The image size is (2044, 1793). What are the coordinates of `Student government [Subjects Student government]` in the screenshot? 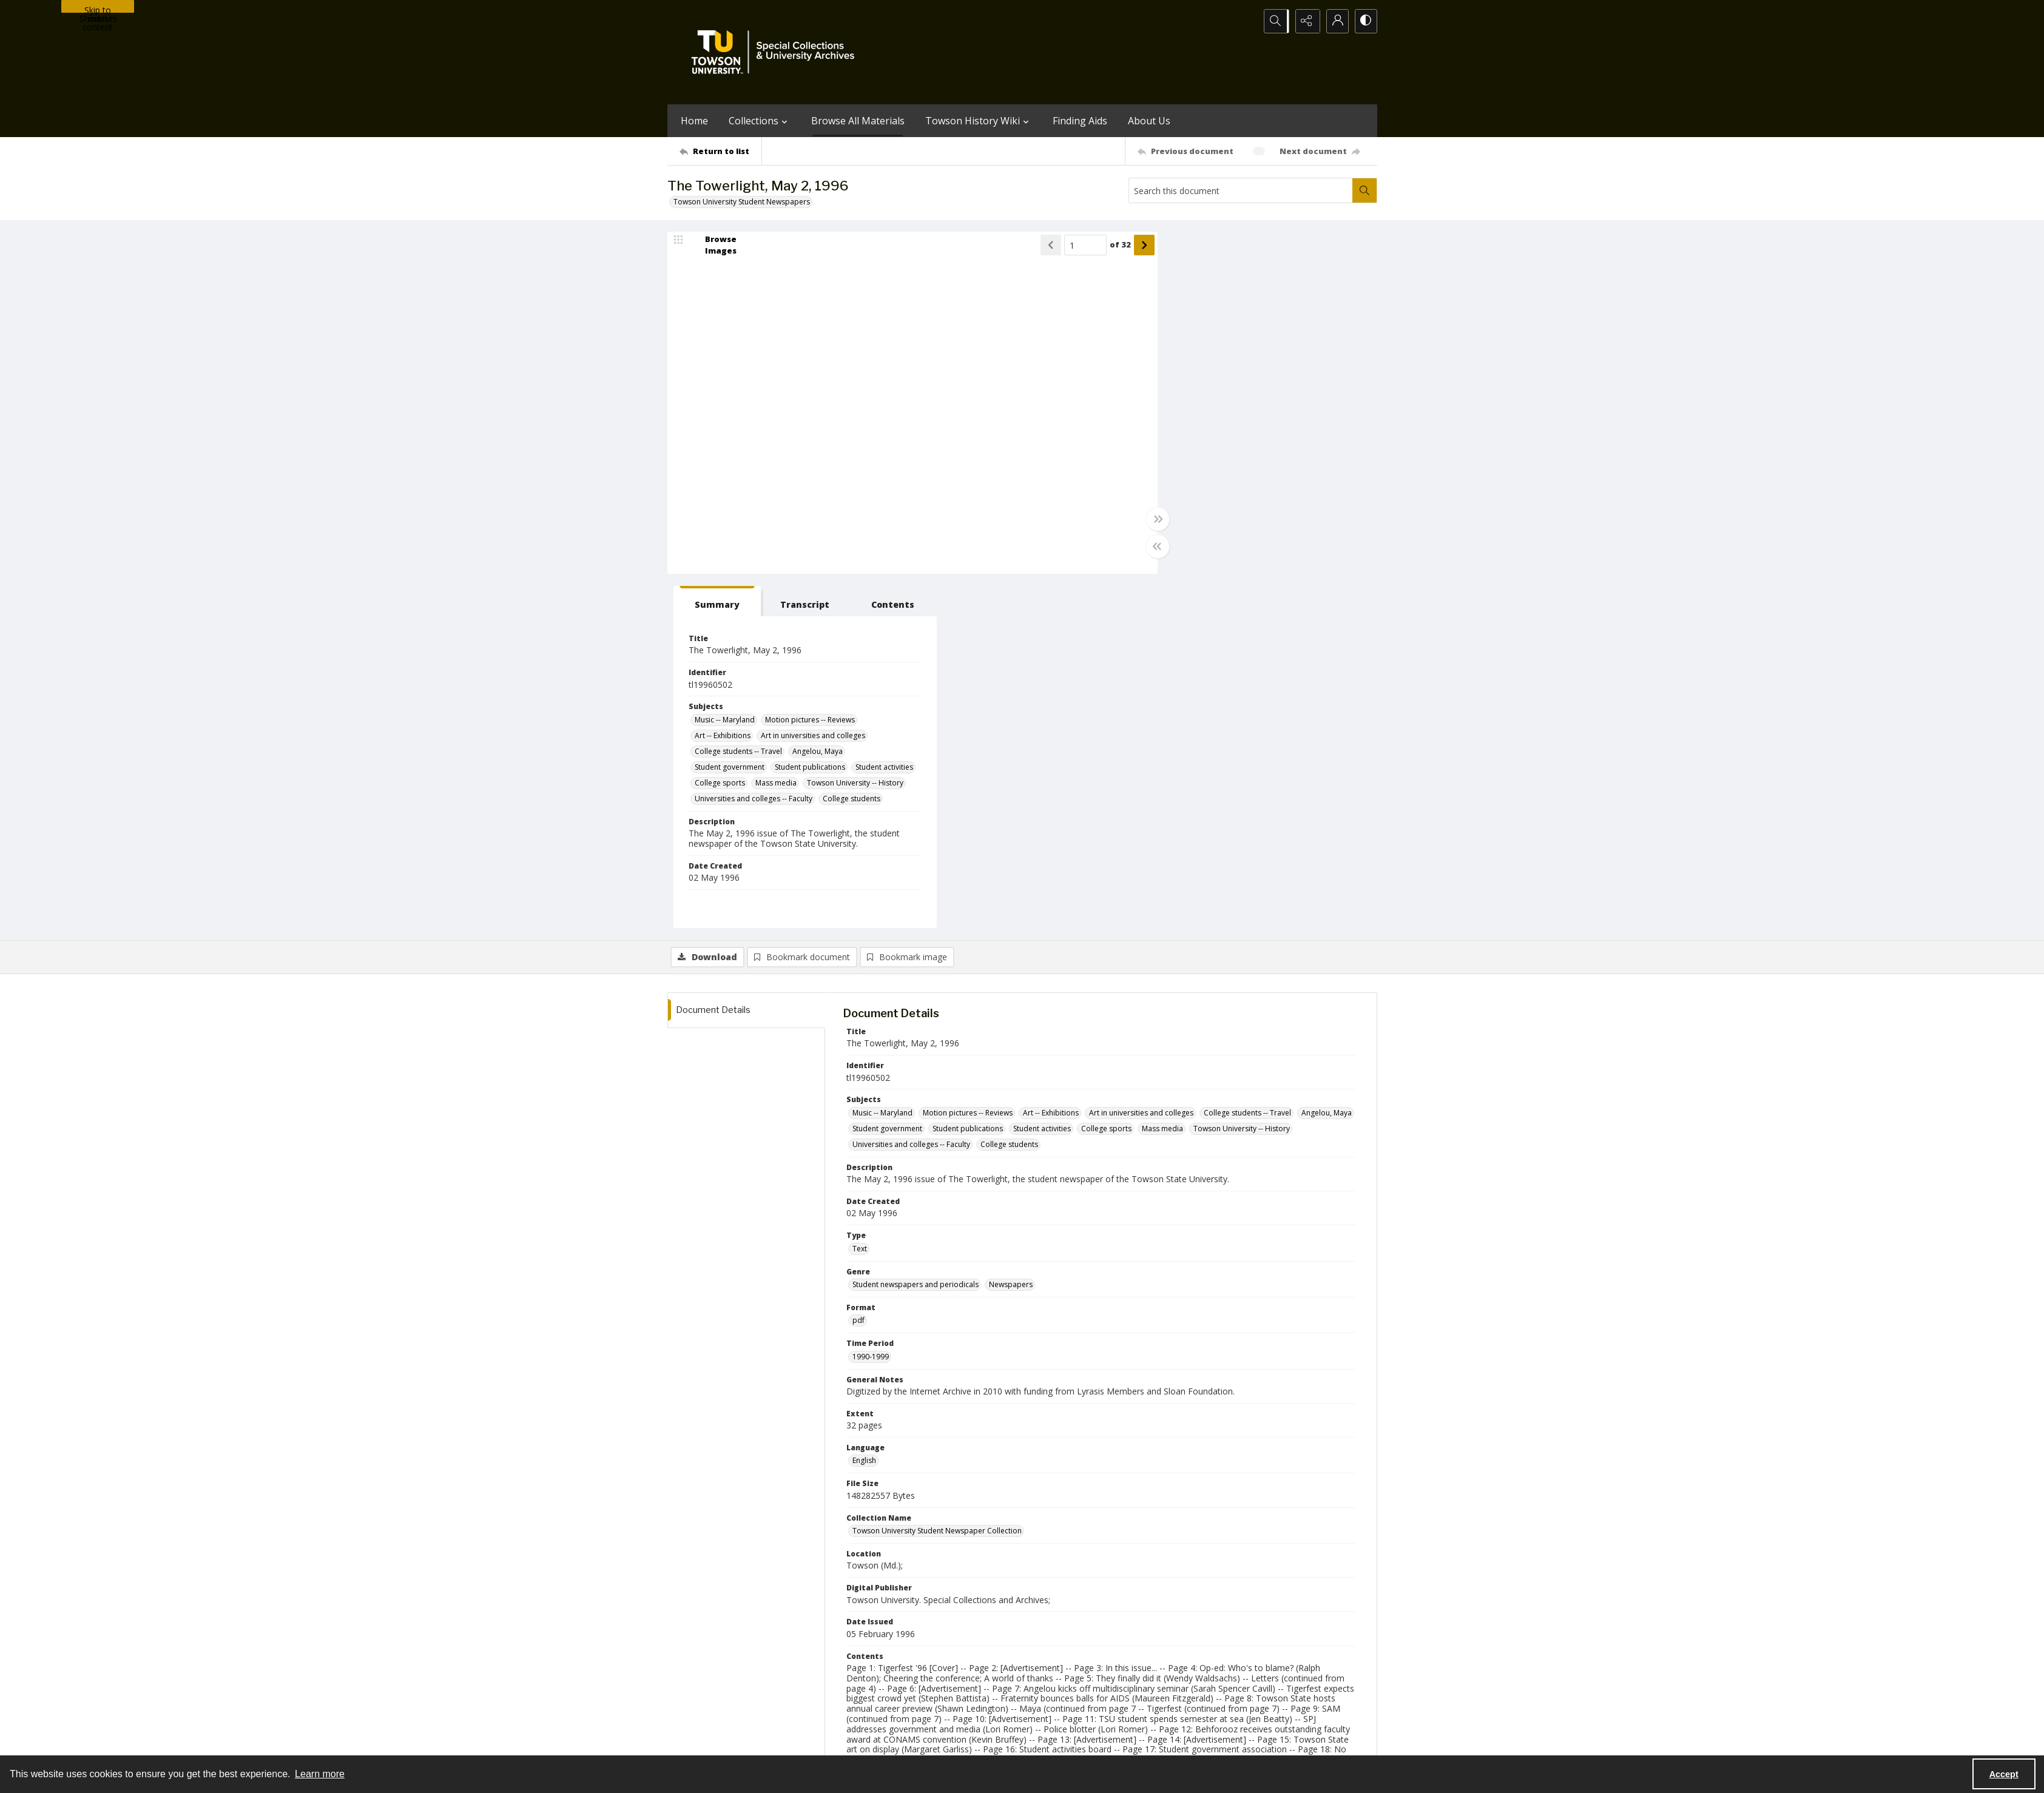 It's located at (1203, 413).